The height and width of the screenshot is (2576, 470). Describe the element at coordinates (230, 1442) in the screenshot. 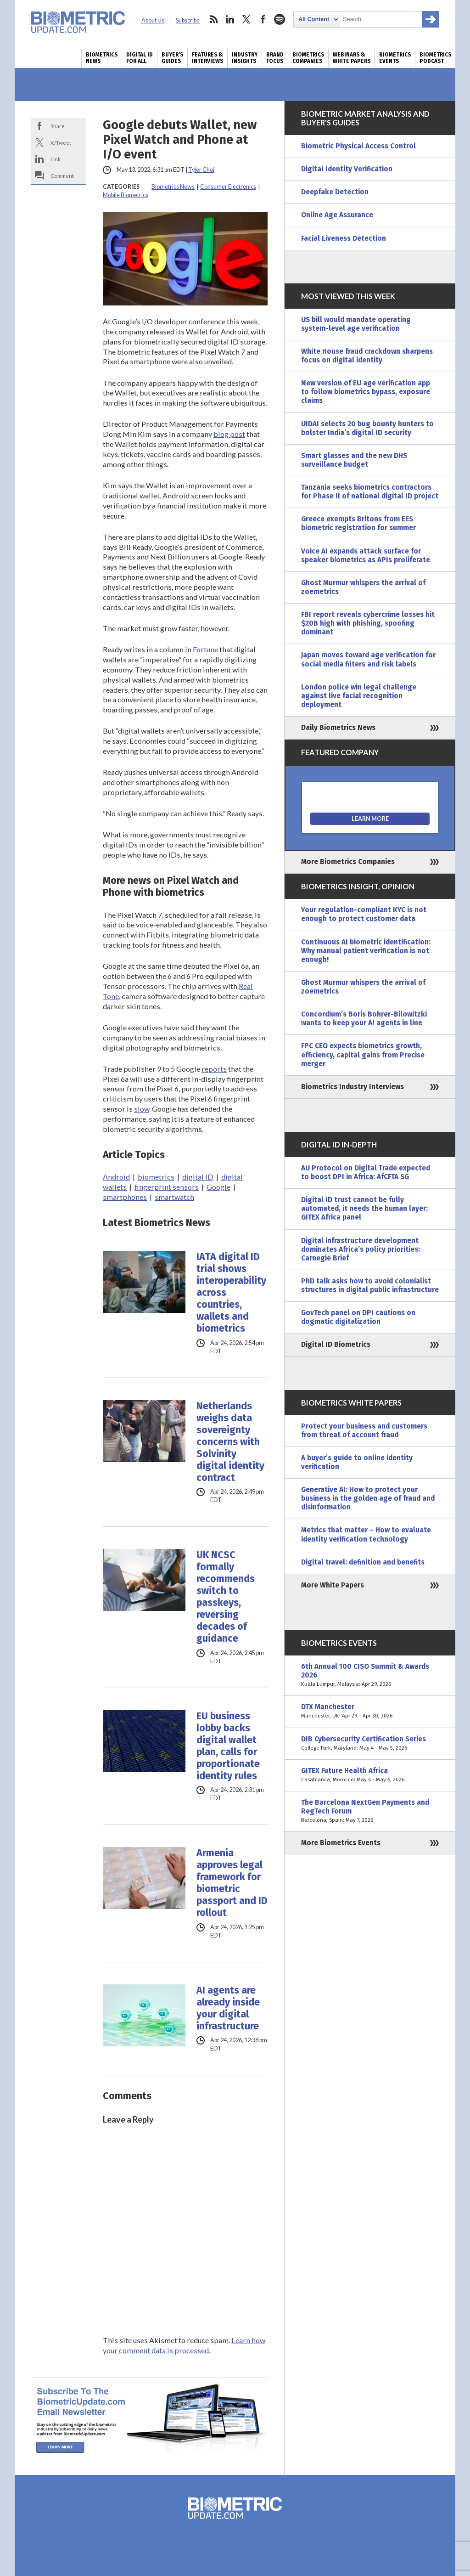

I see `Netherlands weighs data sovereignty concerns with Solvinity digital identity contract` at that location.